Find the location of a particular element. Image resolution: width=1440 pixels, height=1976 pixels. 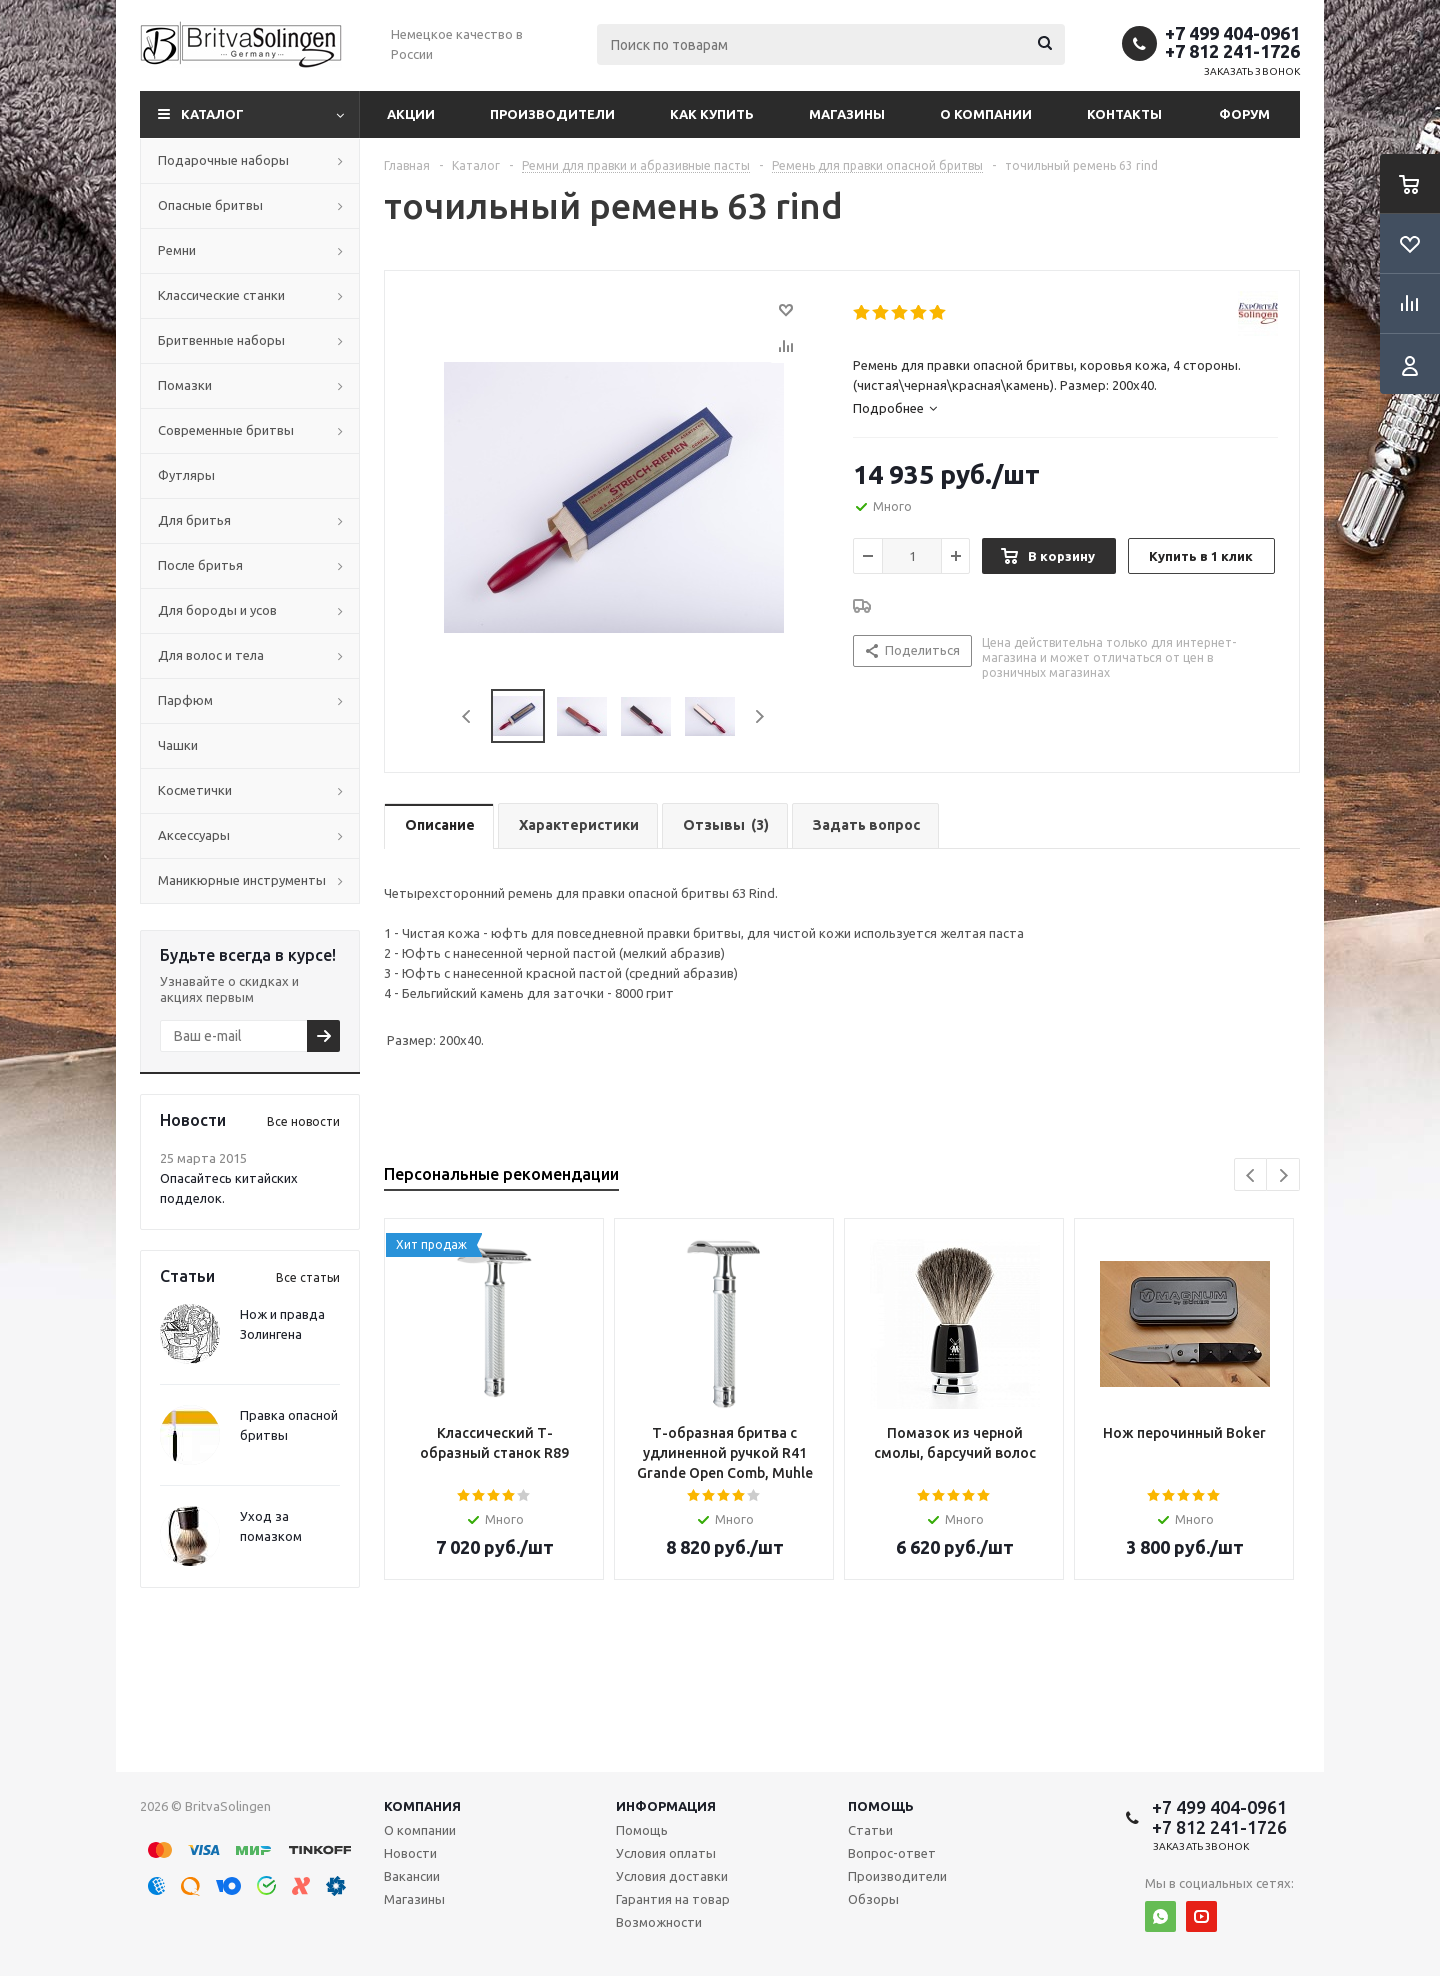

Информация is located at coordinates (666, 1806).